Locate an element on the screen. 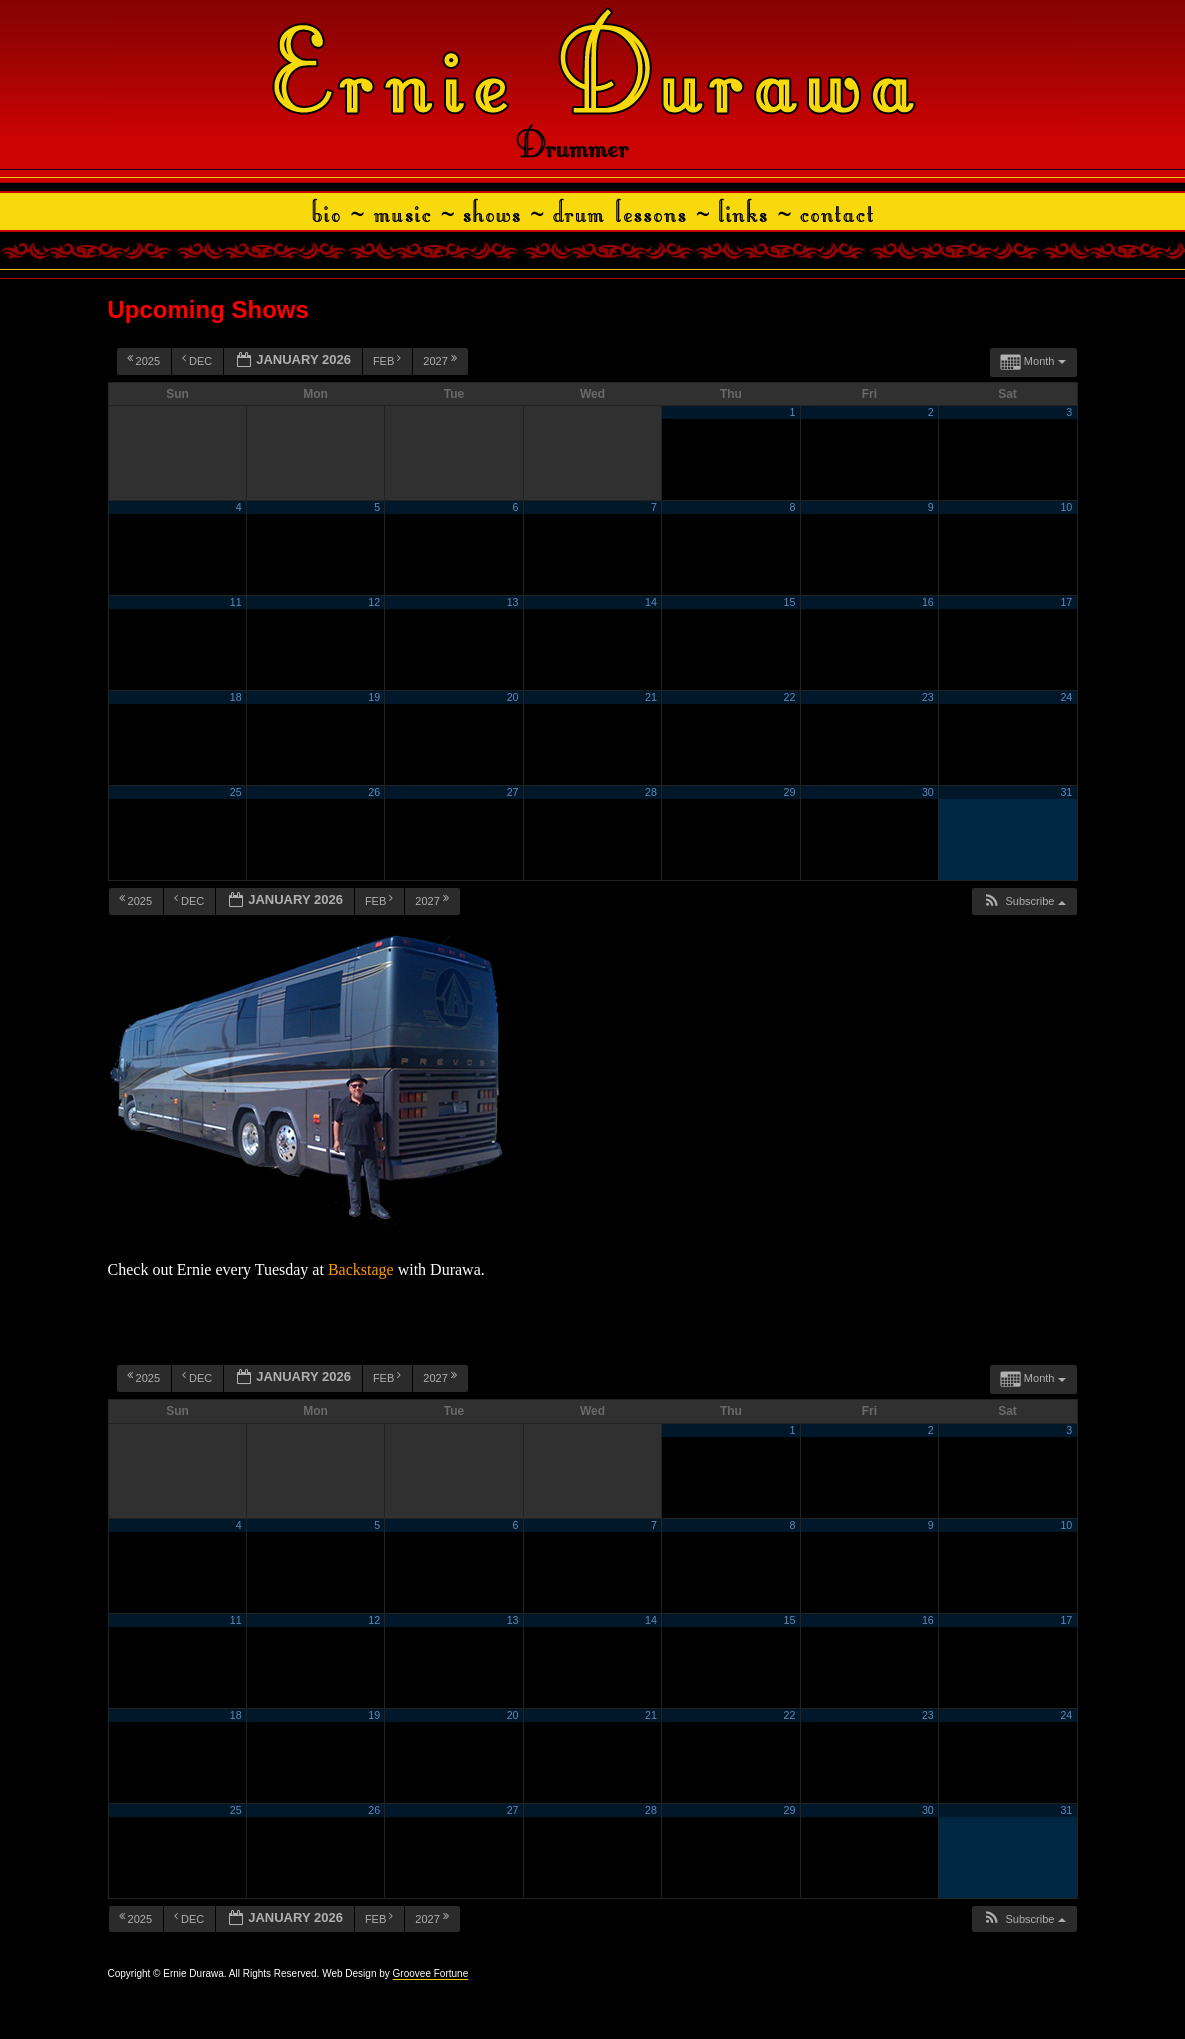 The image size is (1185, 2039). [button] is located at coordinates (1023, 901).